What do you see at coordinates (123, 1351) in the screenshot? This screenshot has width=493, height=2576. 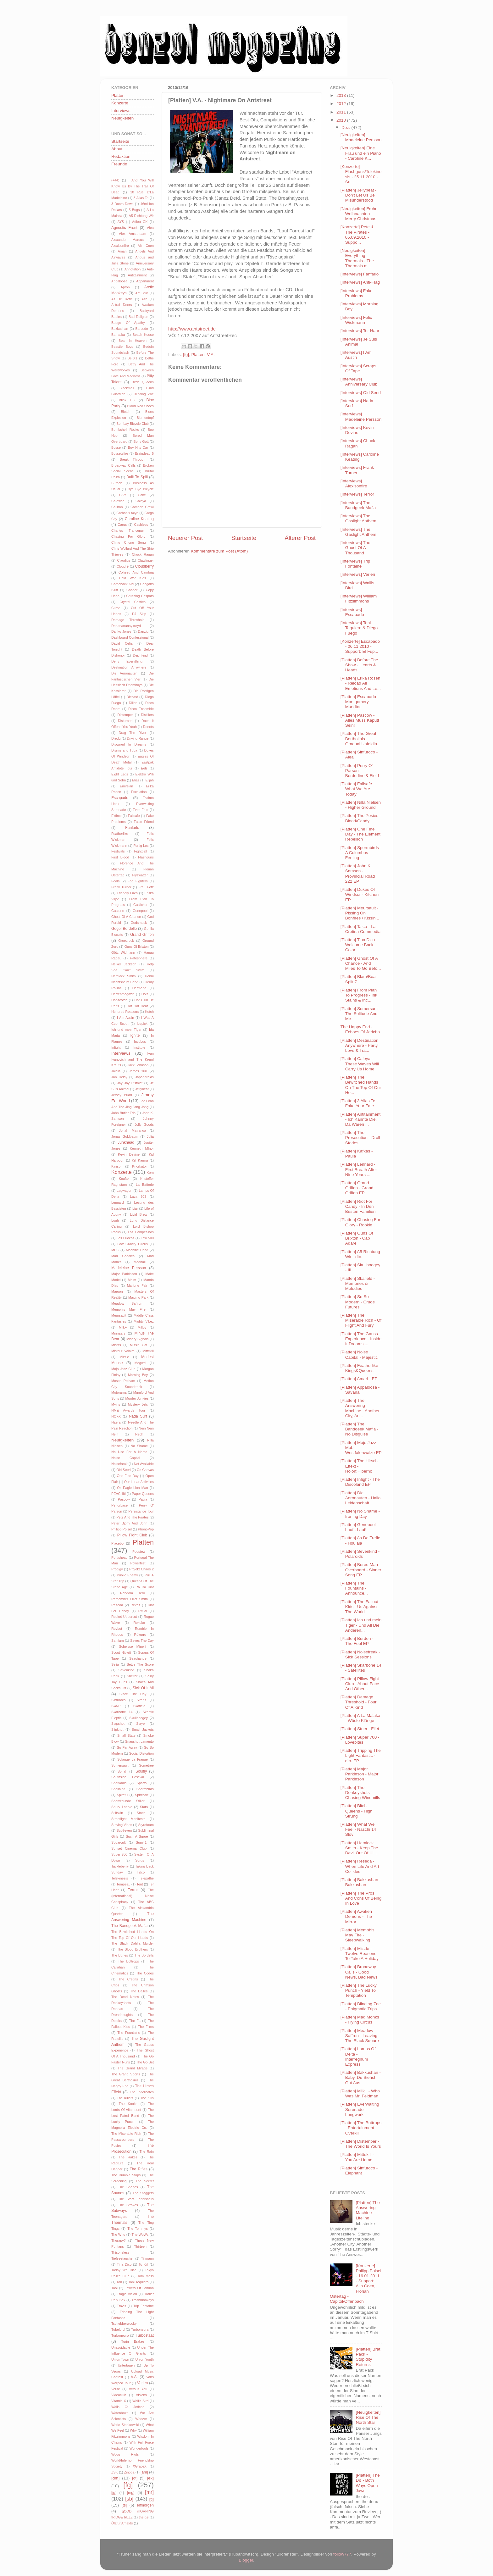 I see `Misteur Valaire` at bounding box center [123, 1351].